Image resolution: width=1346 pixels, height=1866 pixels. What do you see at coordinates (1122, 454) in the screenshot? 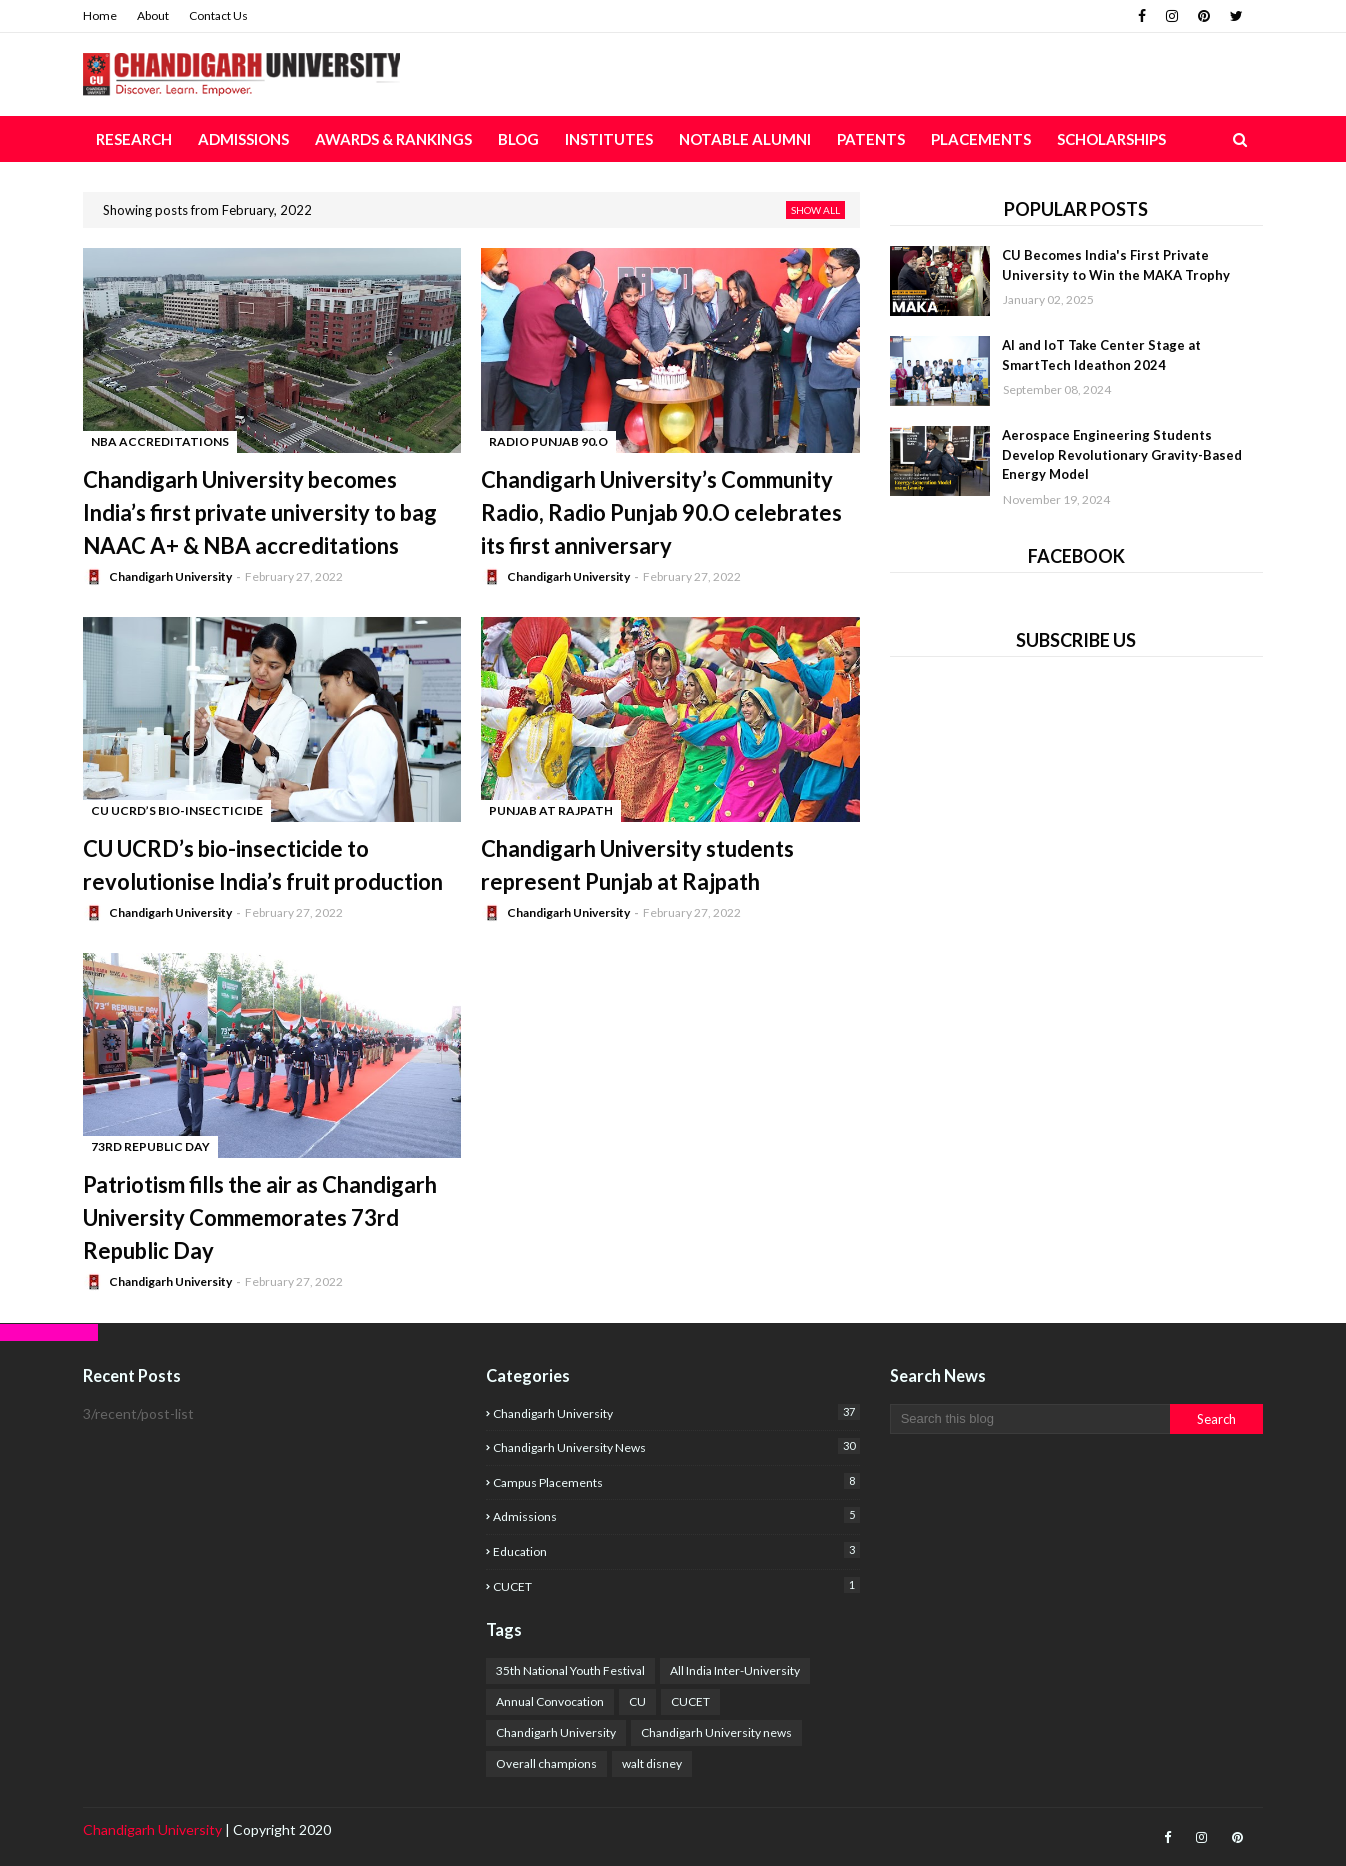
I see `Aerospace Engineering Students Develop Revolutionary Gravity-Based Energy Model` at bounding box center [1122, 454].